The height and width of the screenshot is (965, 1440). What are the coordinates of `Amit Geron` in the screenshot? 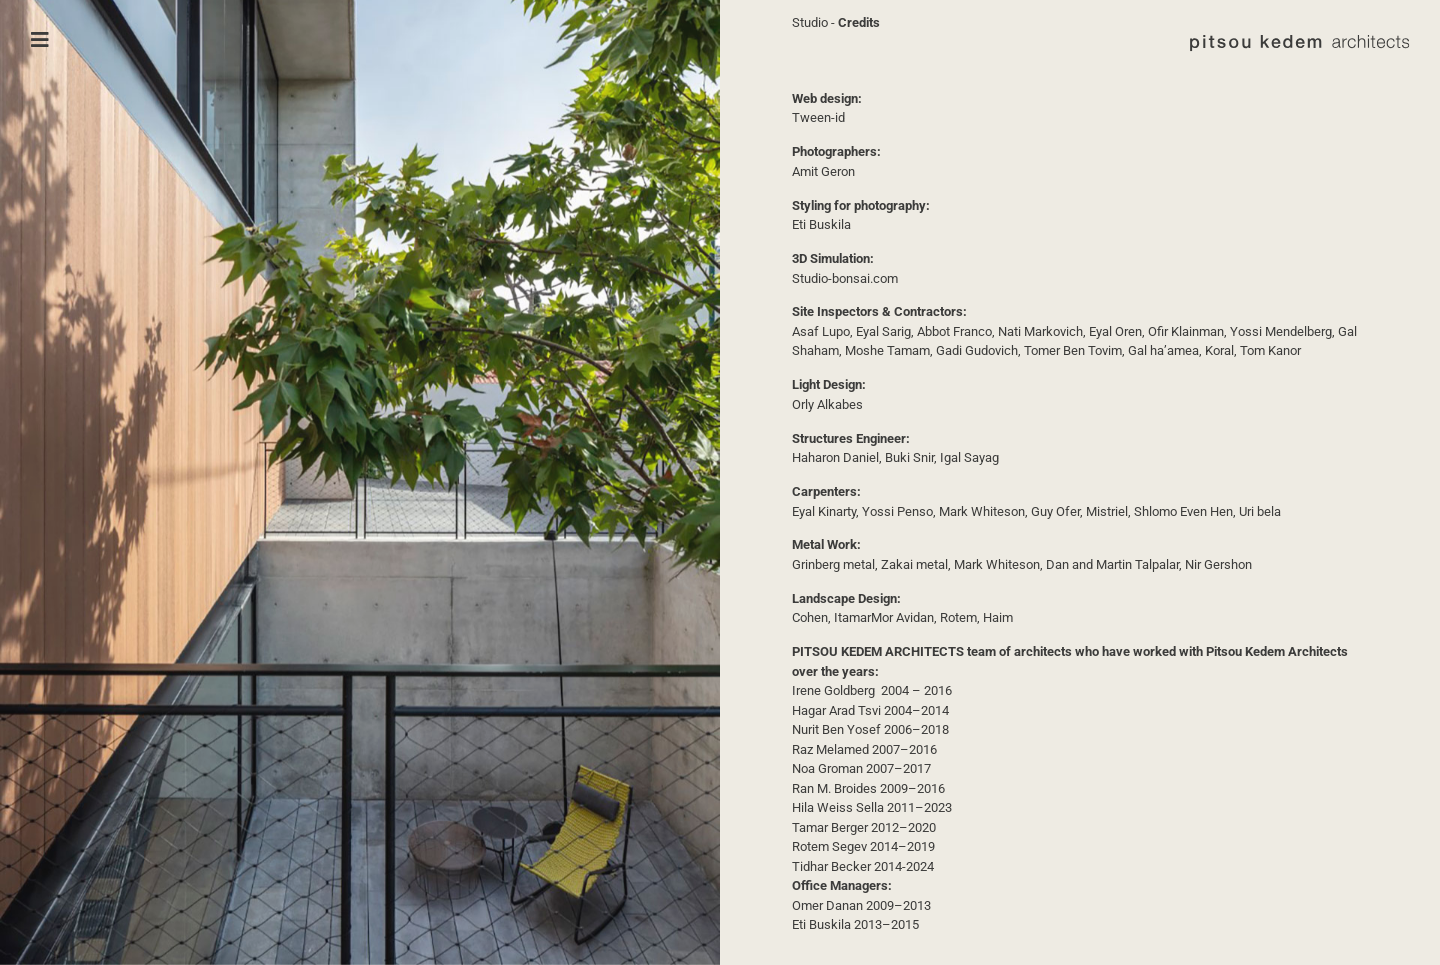 It's located at (823, 171).